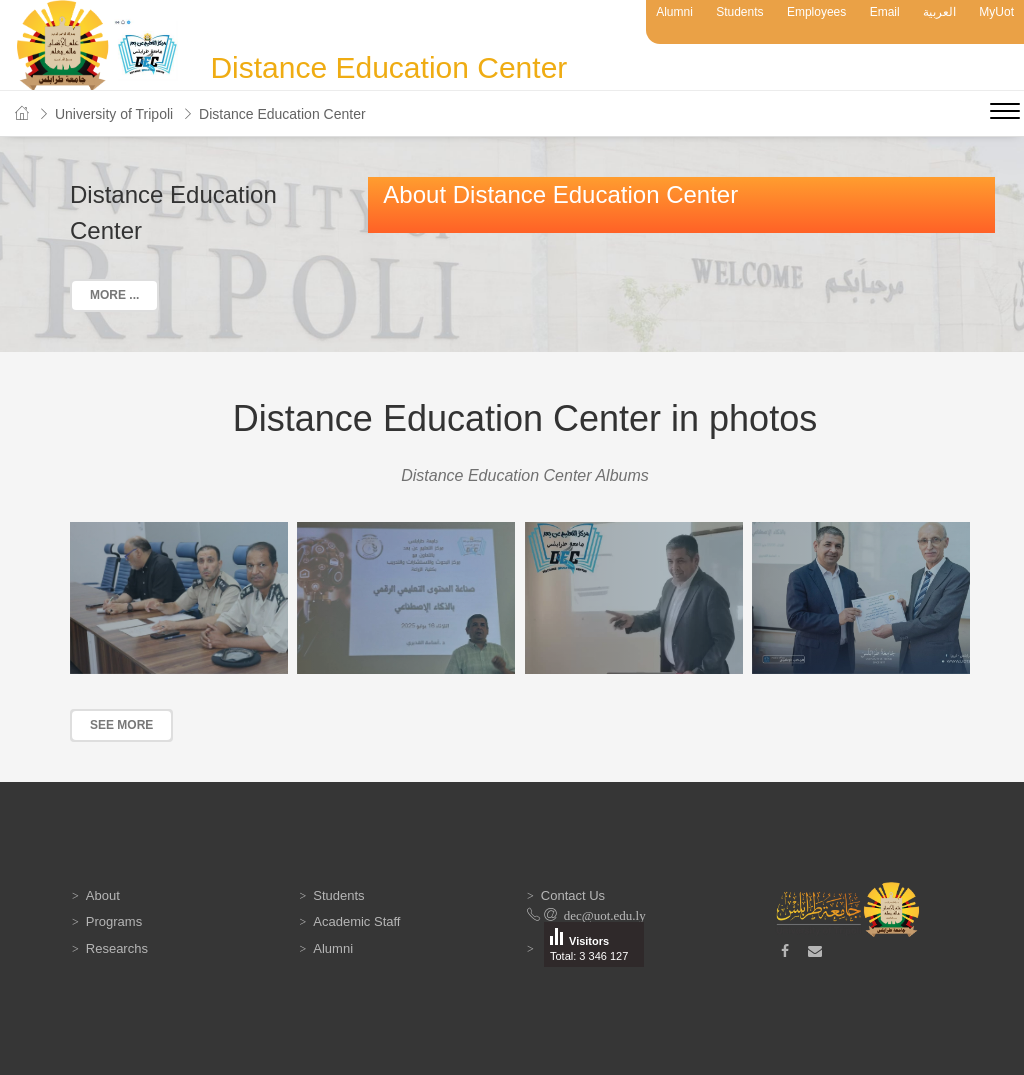 The image size is (1024, 1075). Describe the element at coordinates (674, 12) in the screenshot. I see `Alumni` at that location.